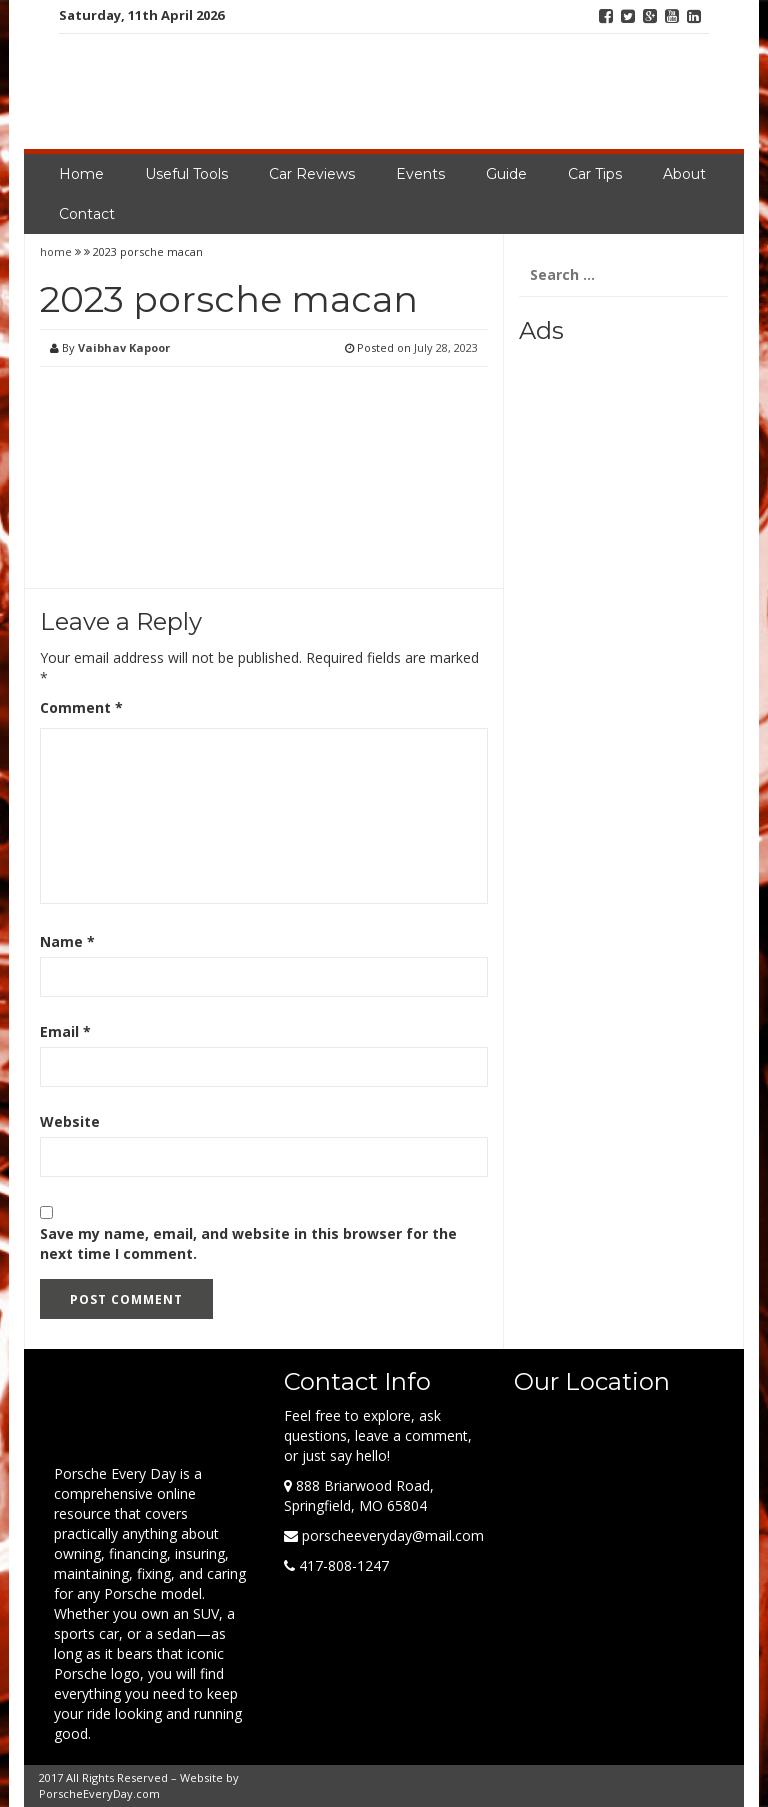 This screenshot has width=768, height=1807. I want to click on Useful Tools, so click(186, 174).